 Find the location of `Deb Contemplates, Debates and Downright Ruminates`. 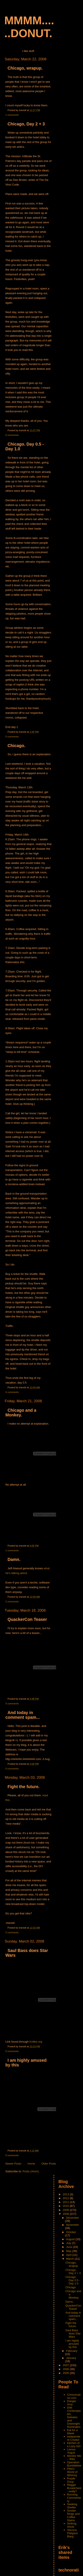

Deb Contemplates, Debates and Downright Ruminates is located at coordinates (74, 2417).